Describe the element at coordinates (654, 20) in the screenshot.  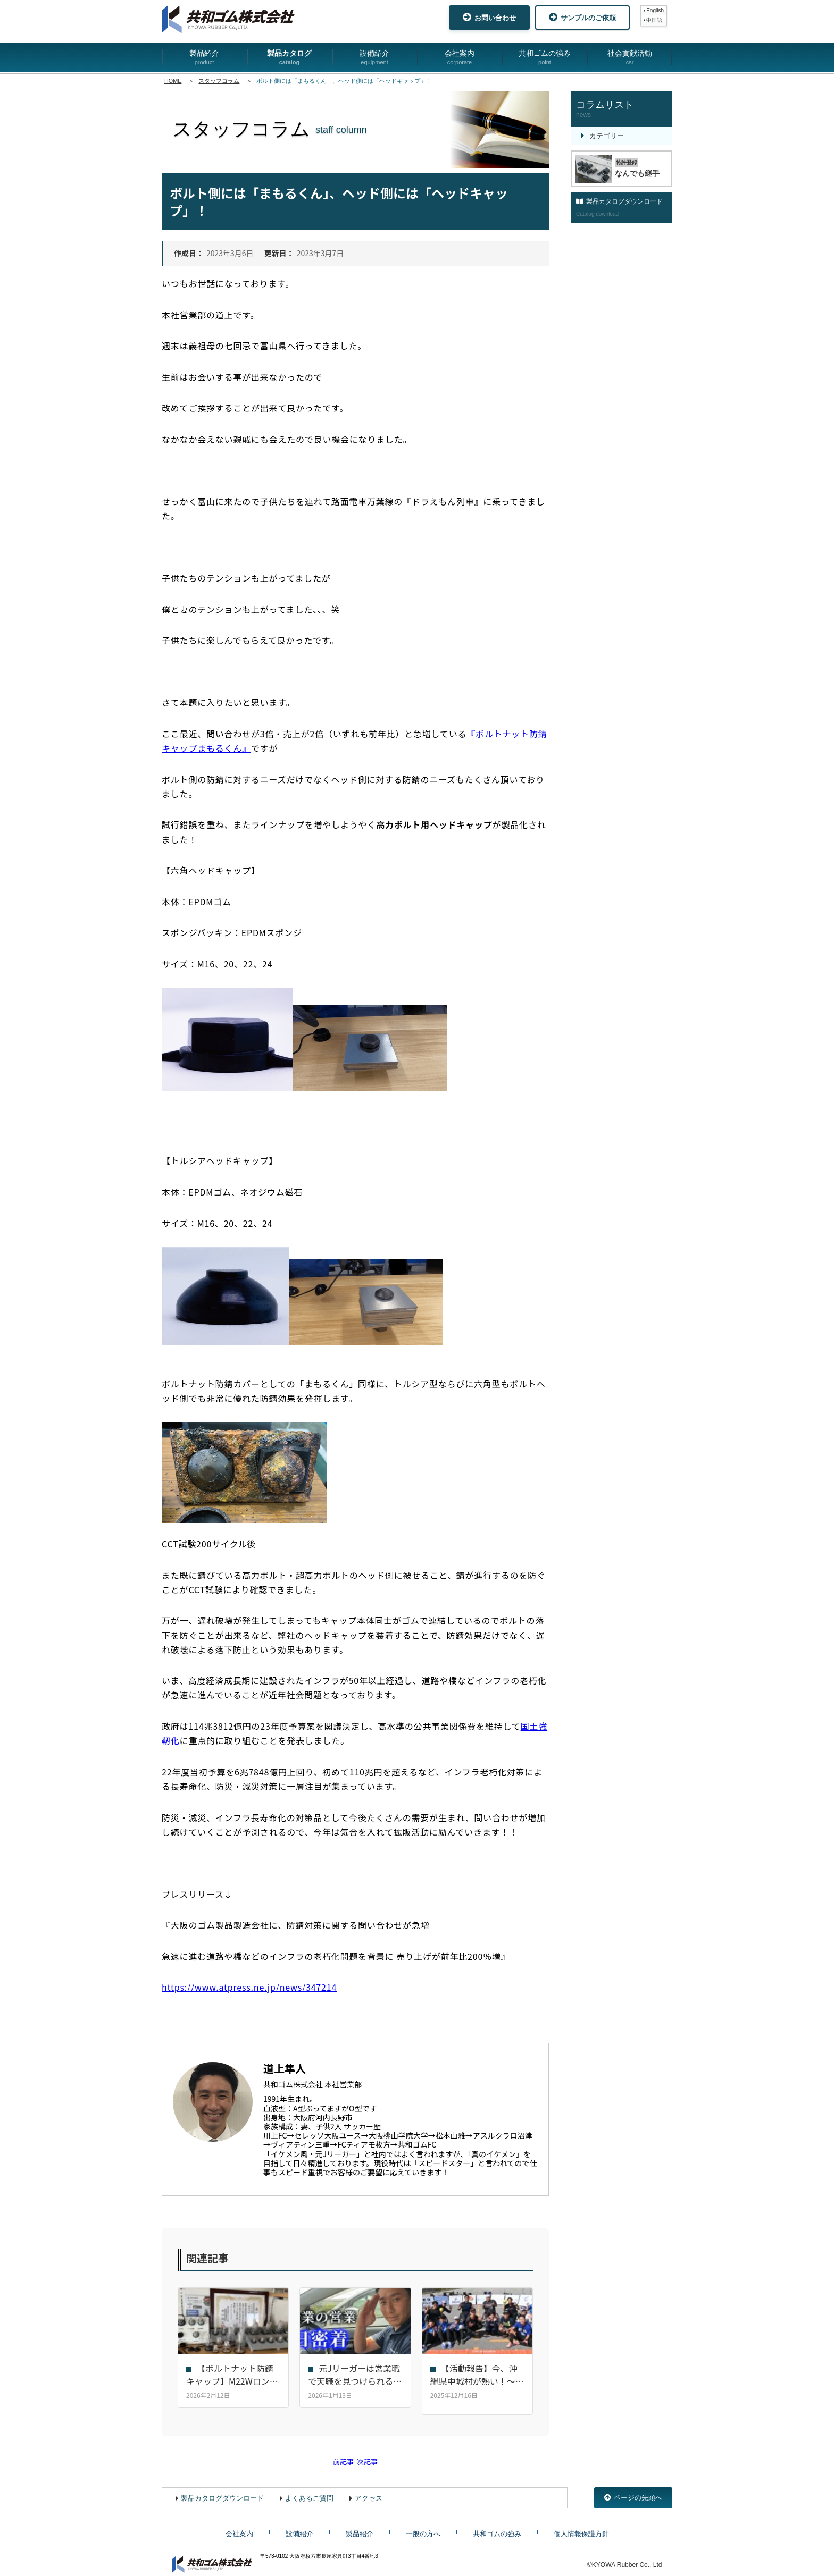
I see `中国語` at that location.